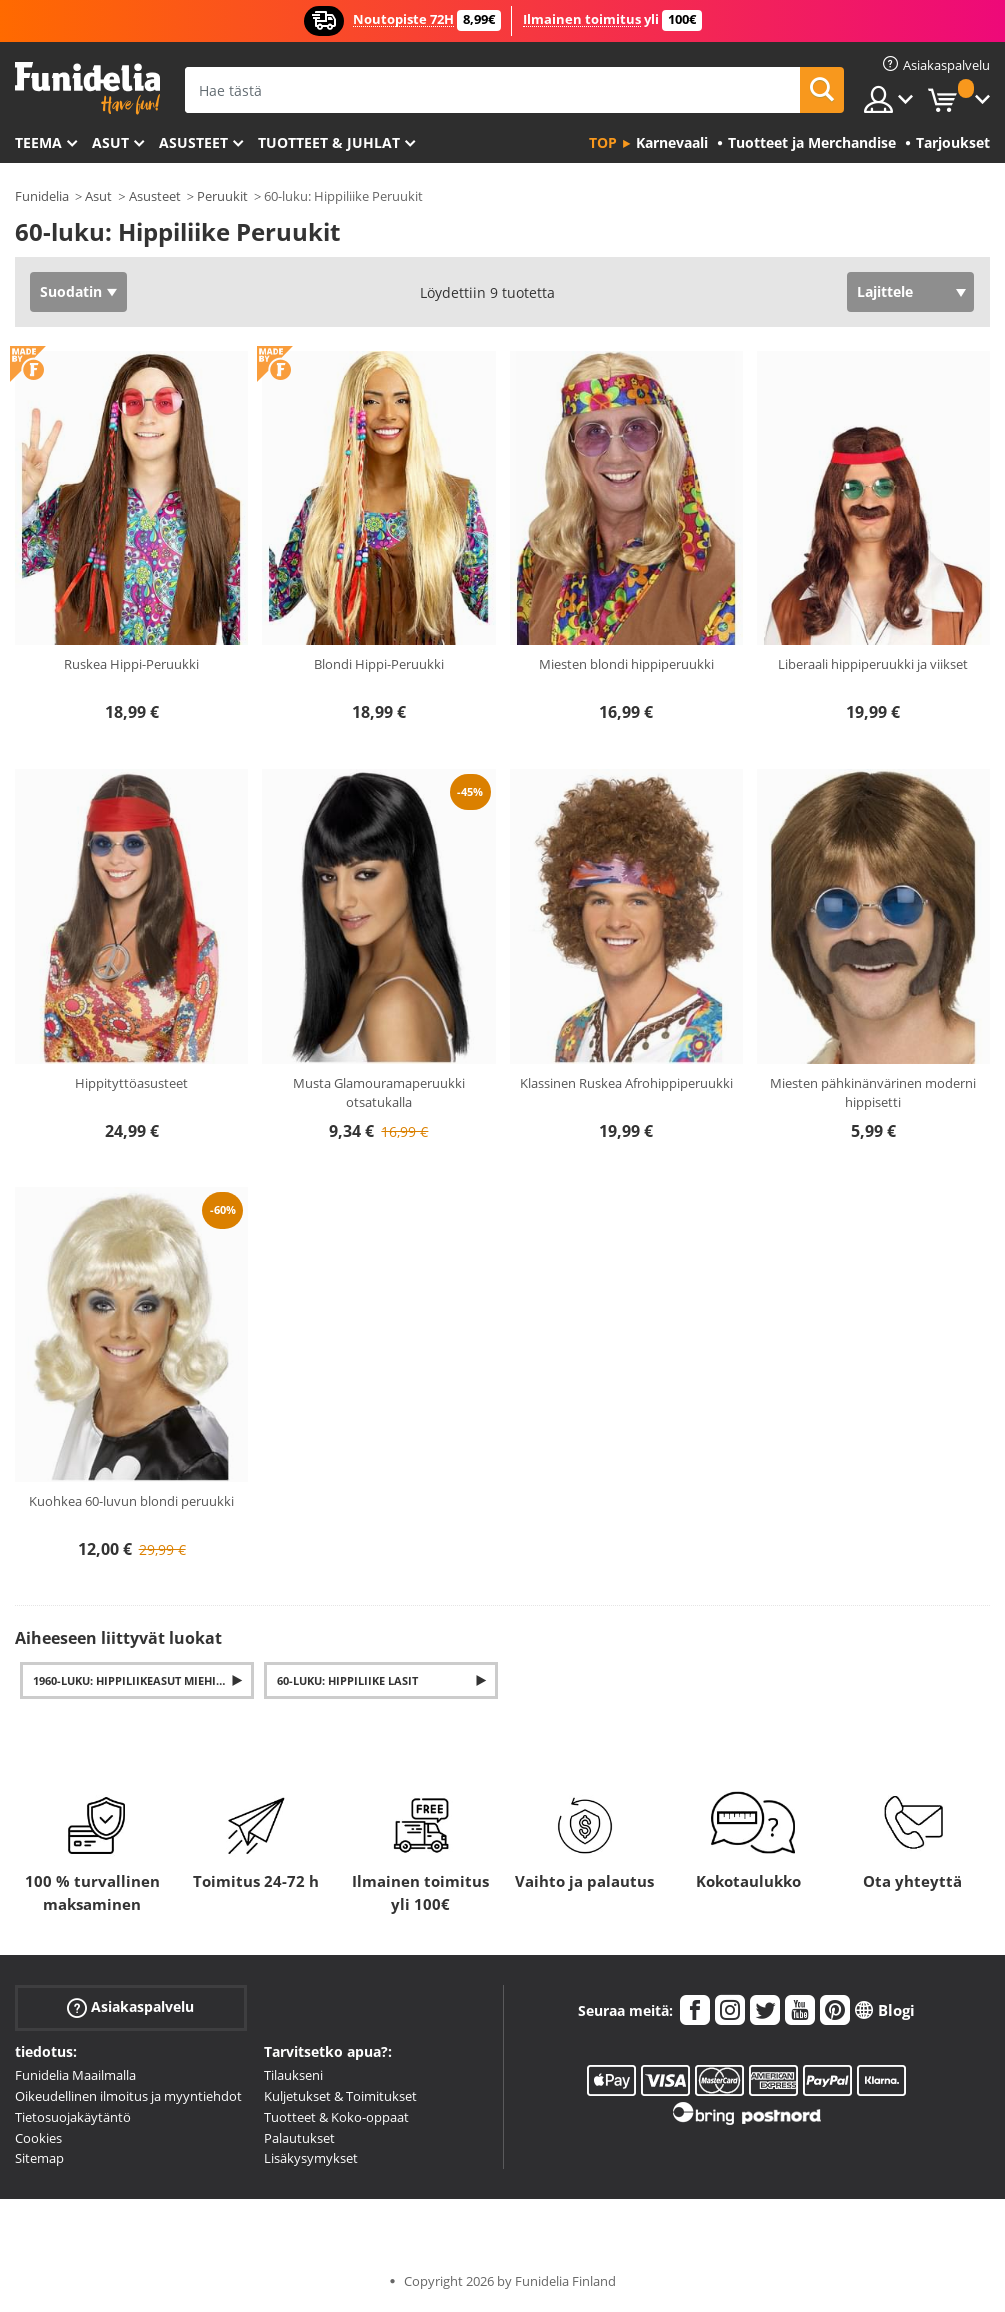  Describe the element at coordinates (222, 196) in the screenshot. I see `Peruukit` at that location.